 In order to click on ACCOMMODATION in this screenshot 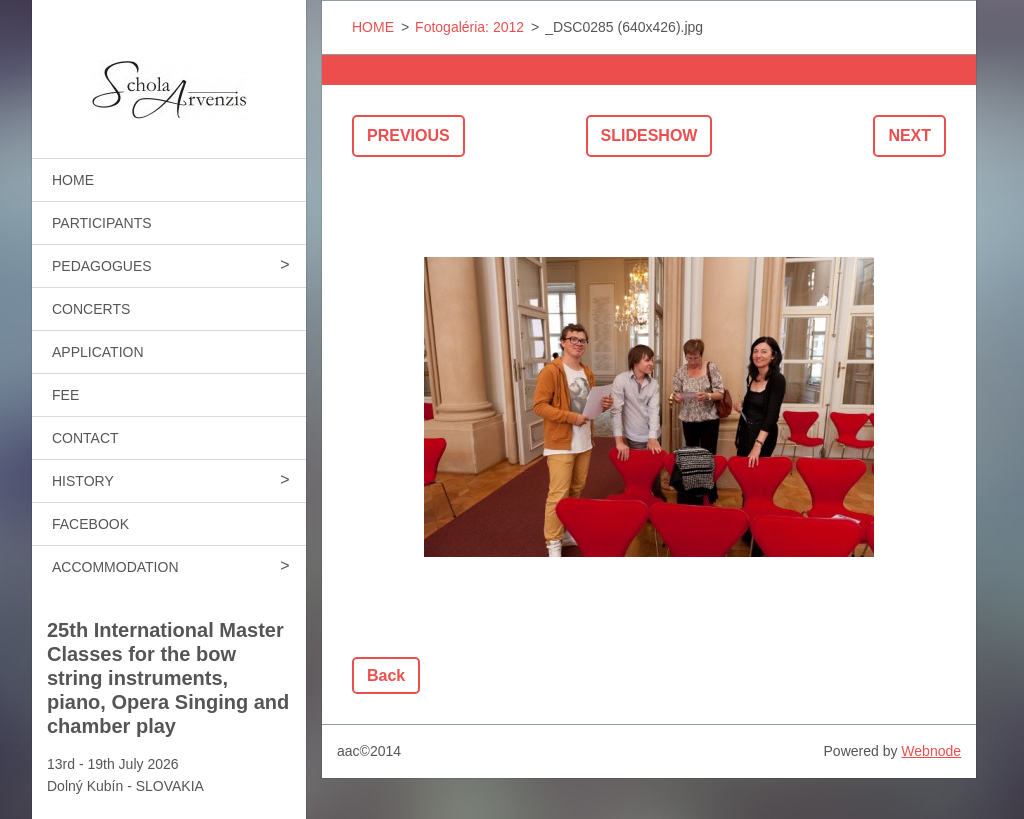, I will do `click(115, 567)`.